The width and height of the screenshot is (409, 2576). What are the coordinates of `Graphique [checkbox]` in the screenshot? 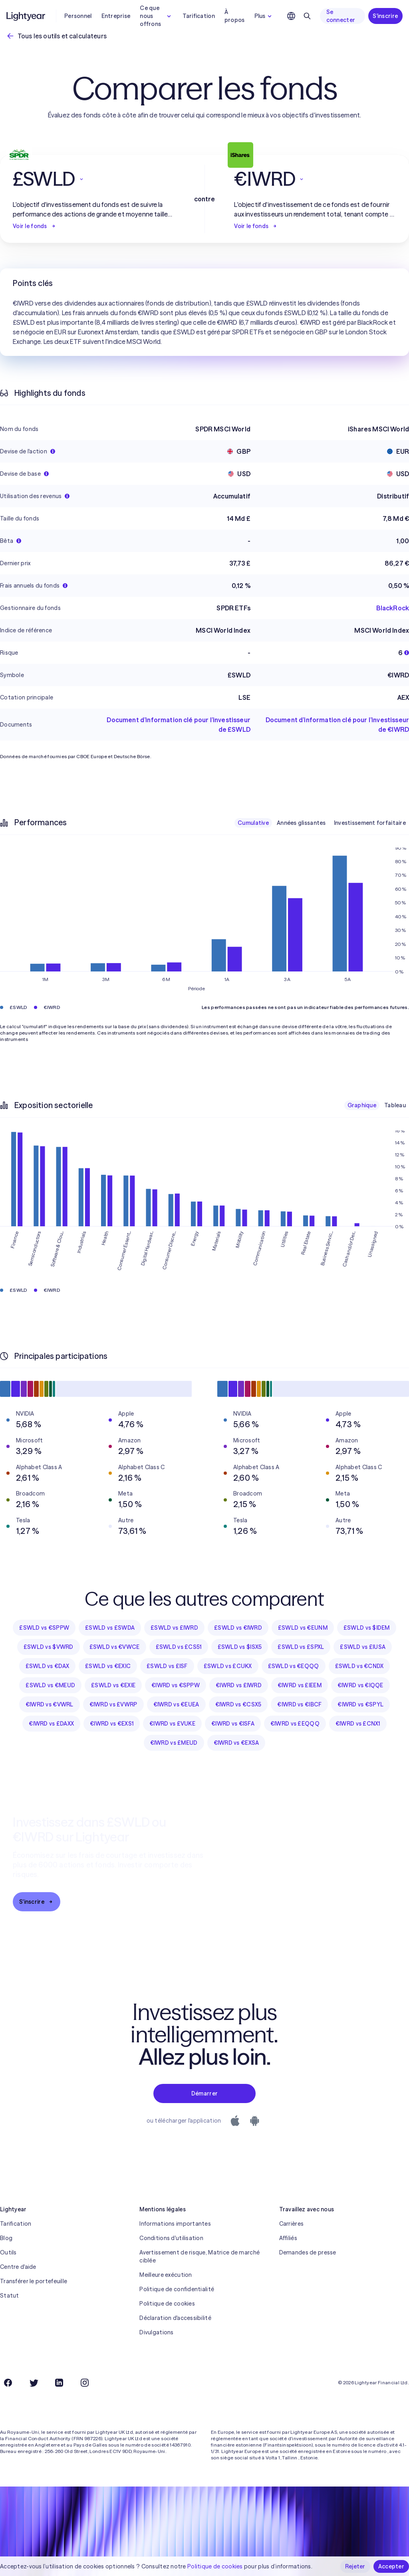 It's located at (362, 1105).